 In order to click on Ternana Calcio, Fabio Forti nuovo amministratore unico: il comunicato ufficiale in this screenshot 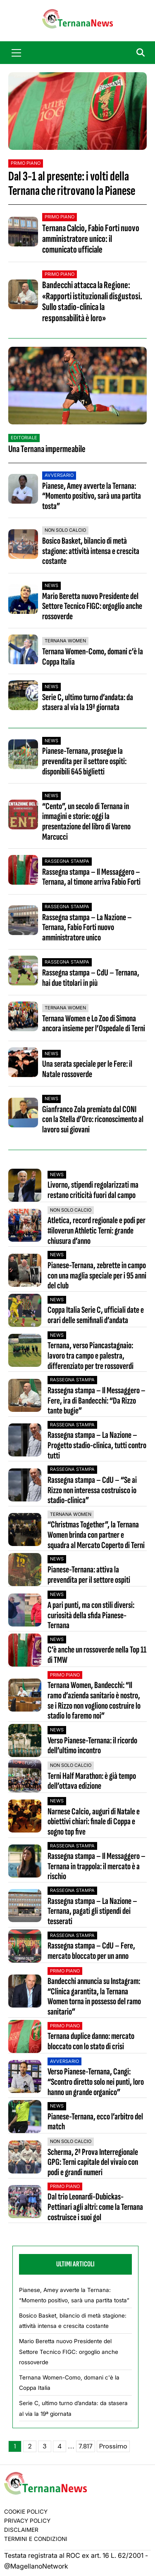, I will do `click(90, 239)`.